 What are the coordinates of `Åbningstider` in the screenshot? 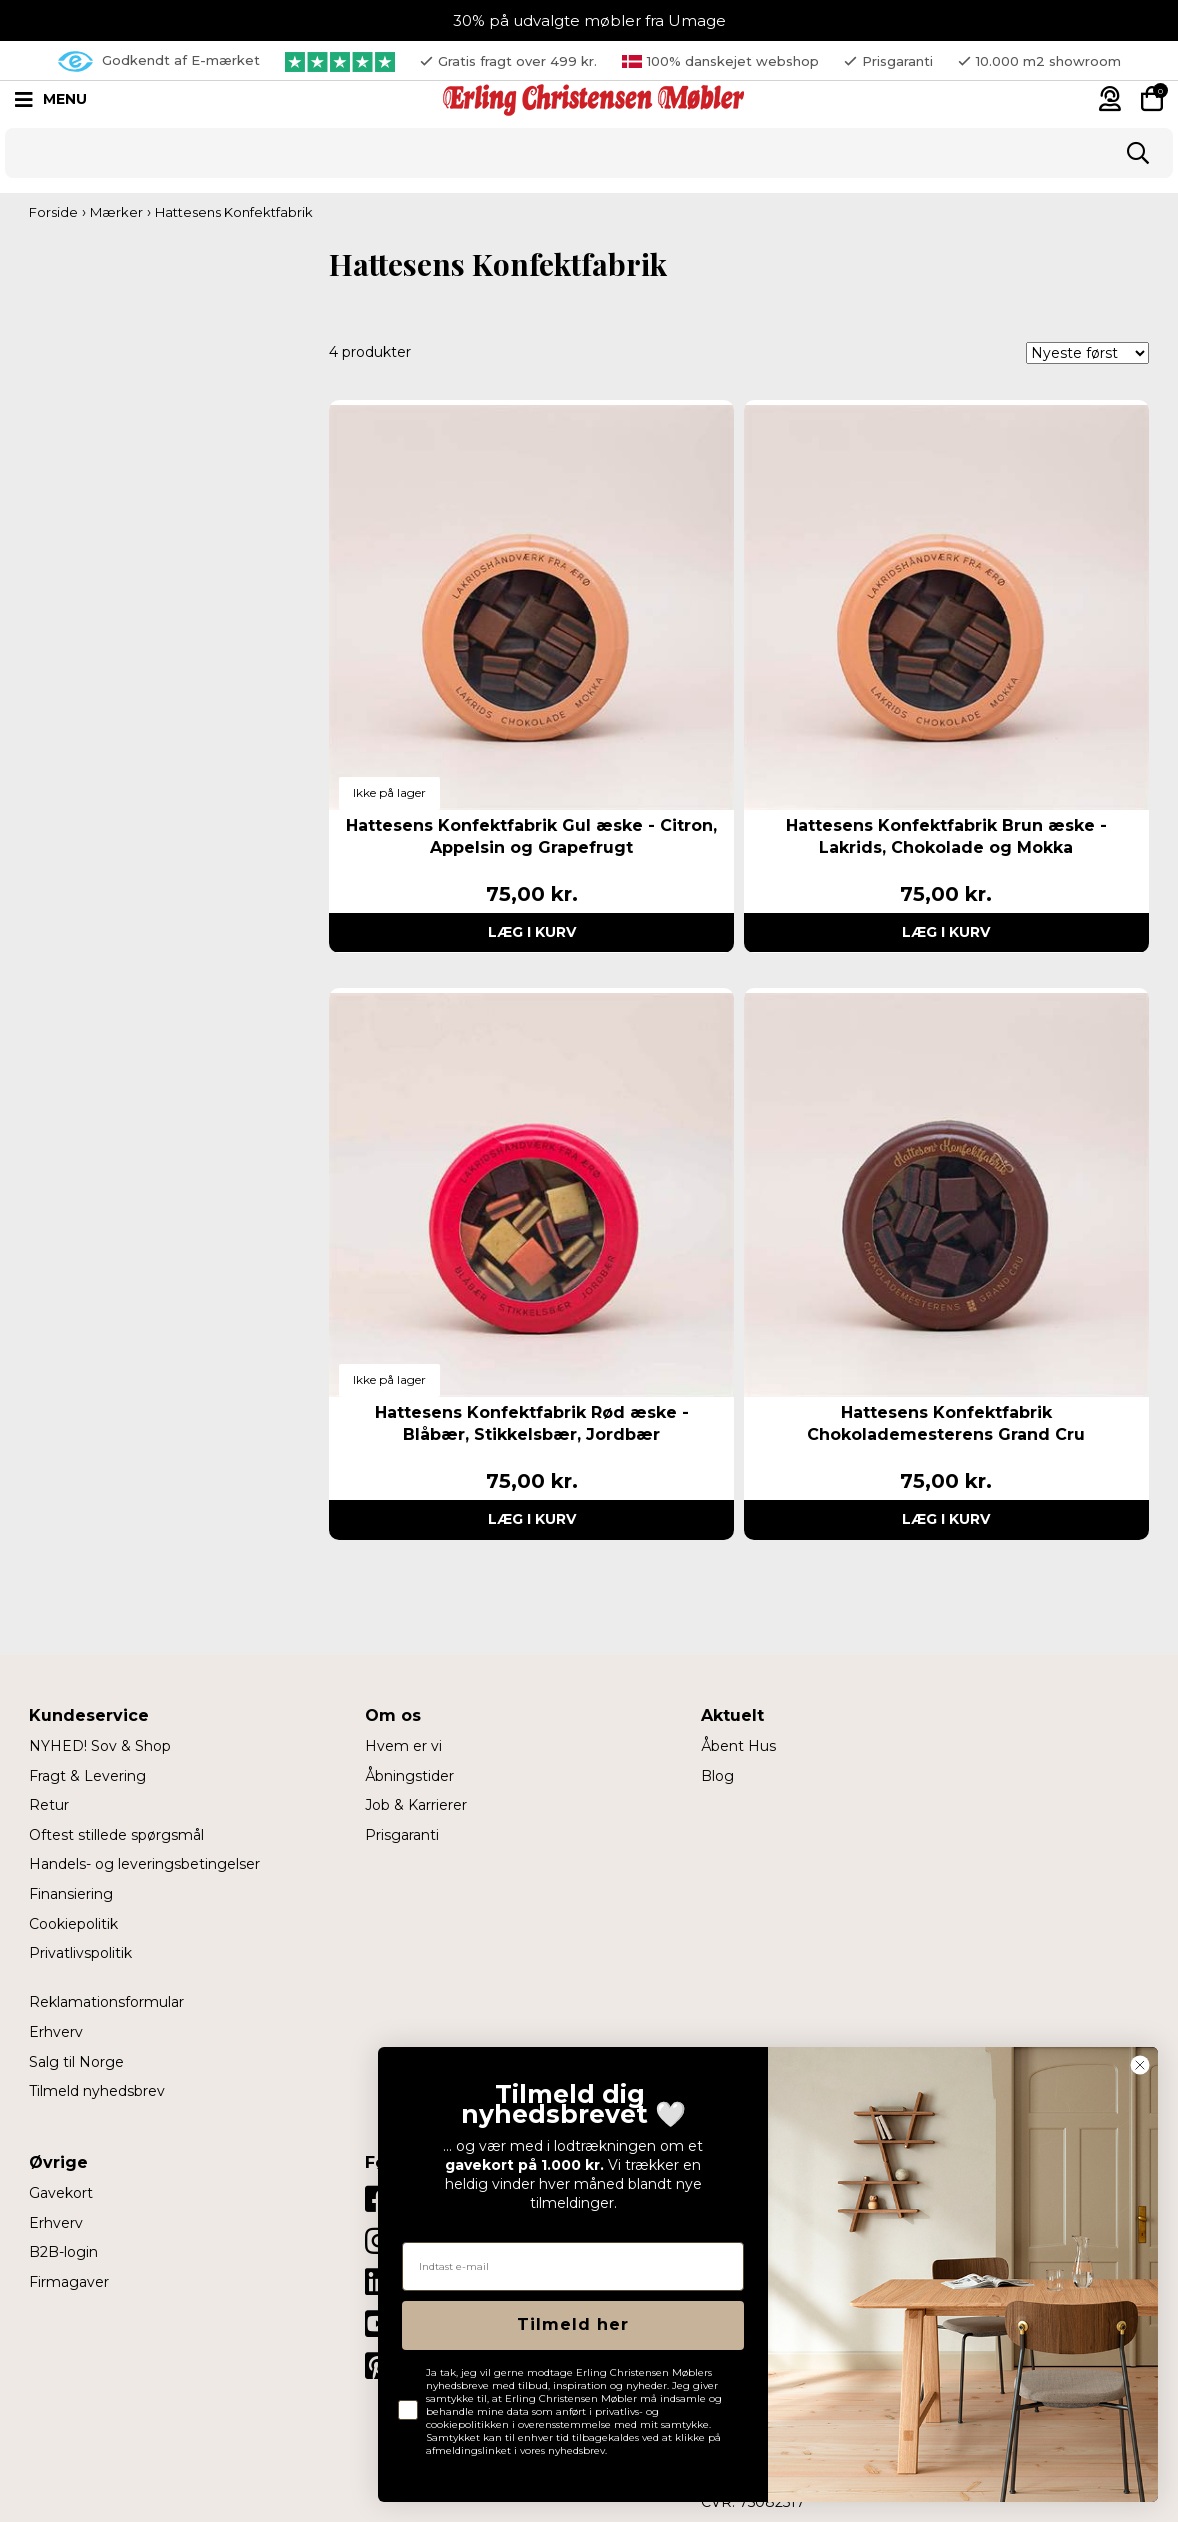 It's located at (409, 1776).